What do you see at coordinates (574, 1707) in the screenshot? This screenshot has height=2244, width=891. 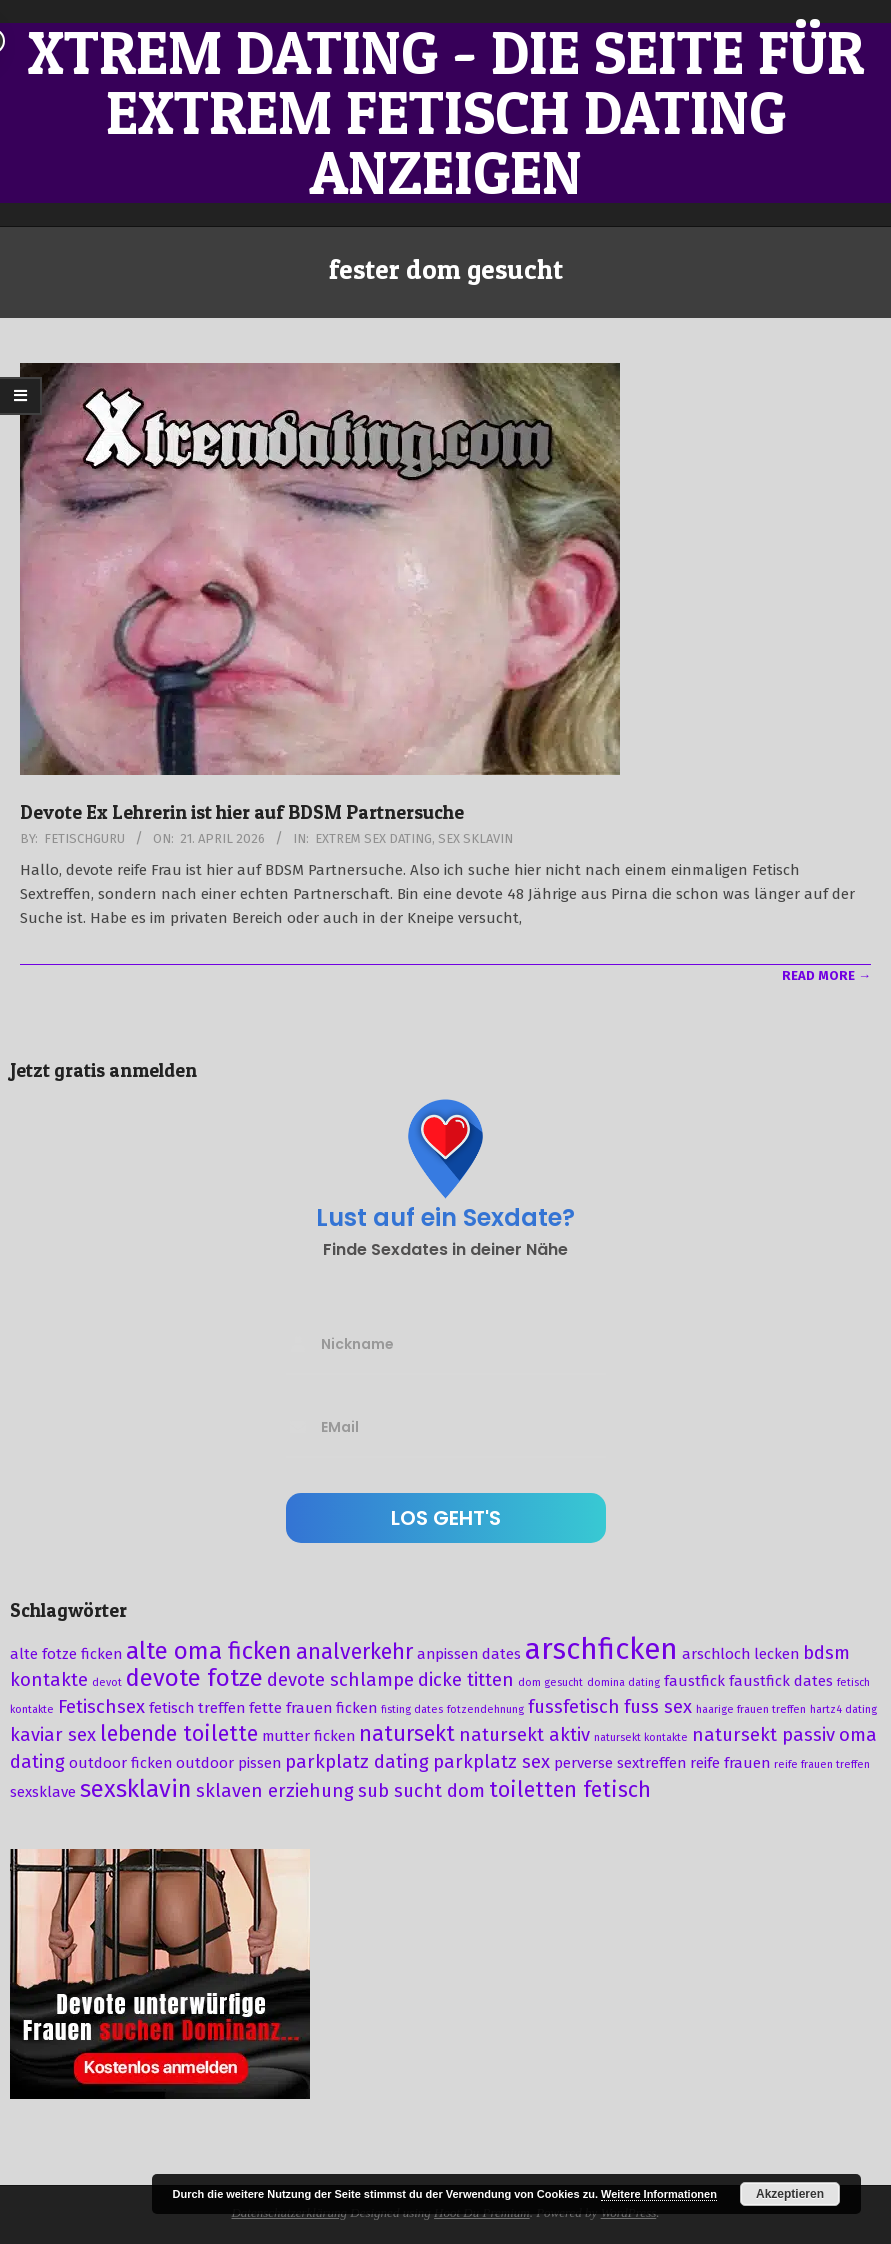 I see `fussfetisch [fussfetisch (4 Einträge)]` at bounding box center [574, 1707].